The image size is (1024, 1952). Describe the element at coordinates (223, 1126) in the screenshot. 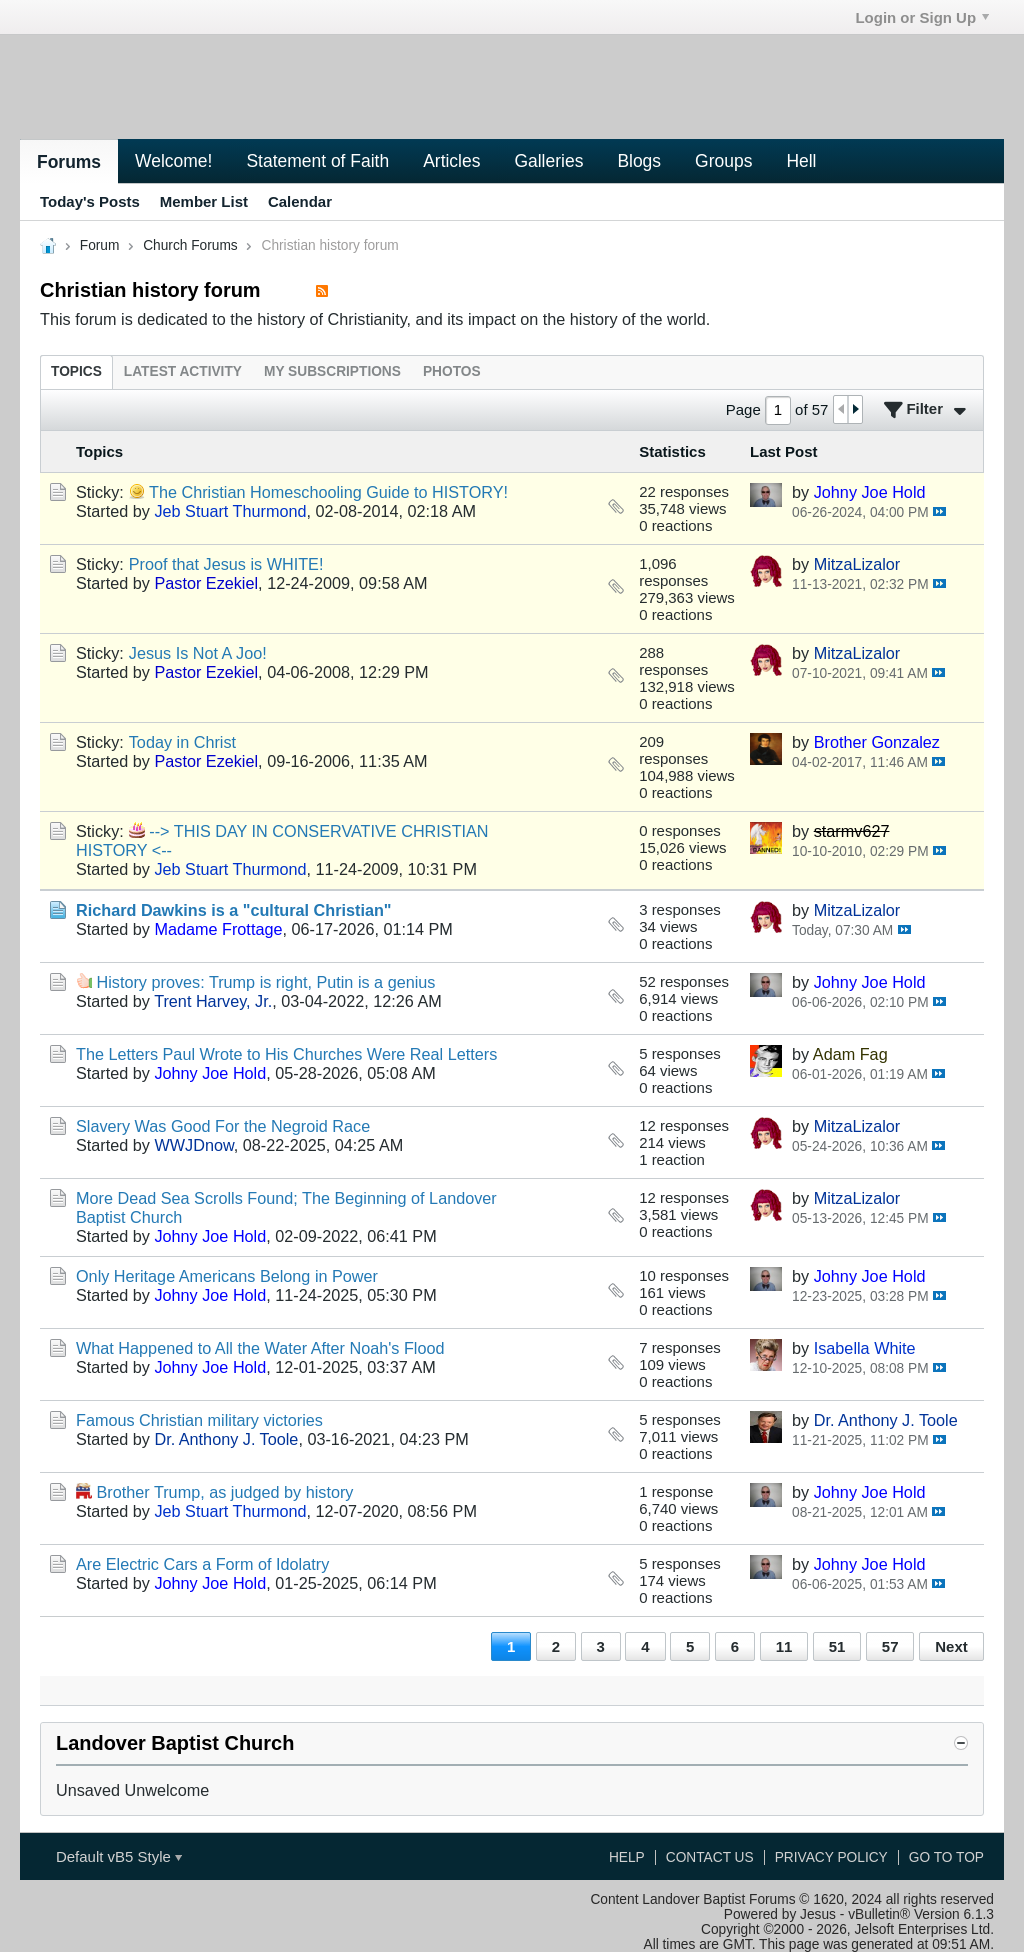

I see `Slavery Was Good For the Negroid Race` at that location.